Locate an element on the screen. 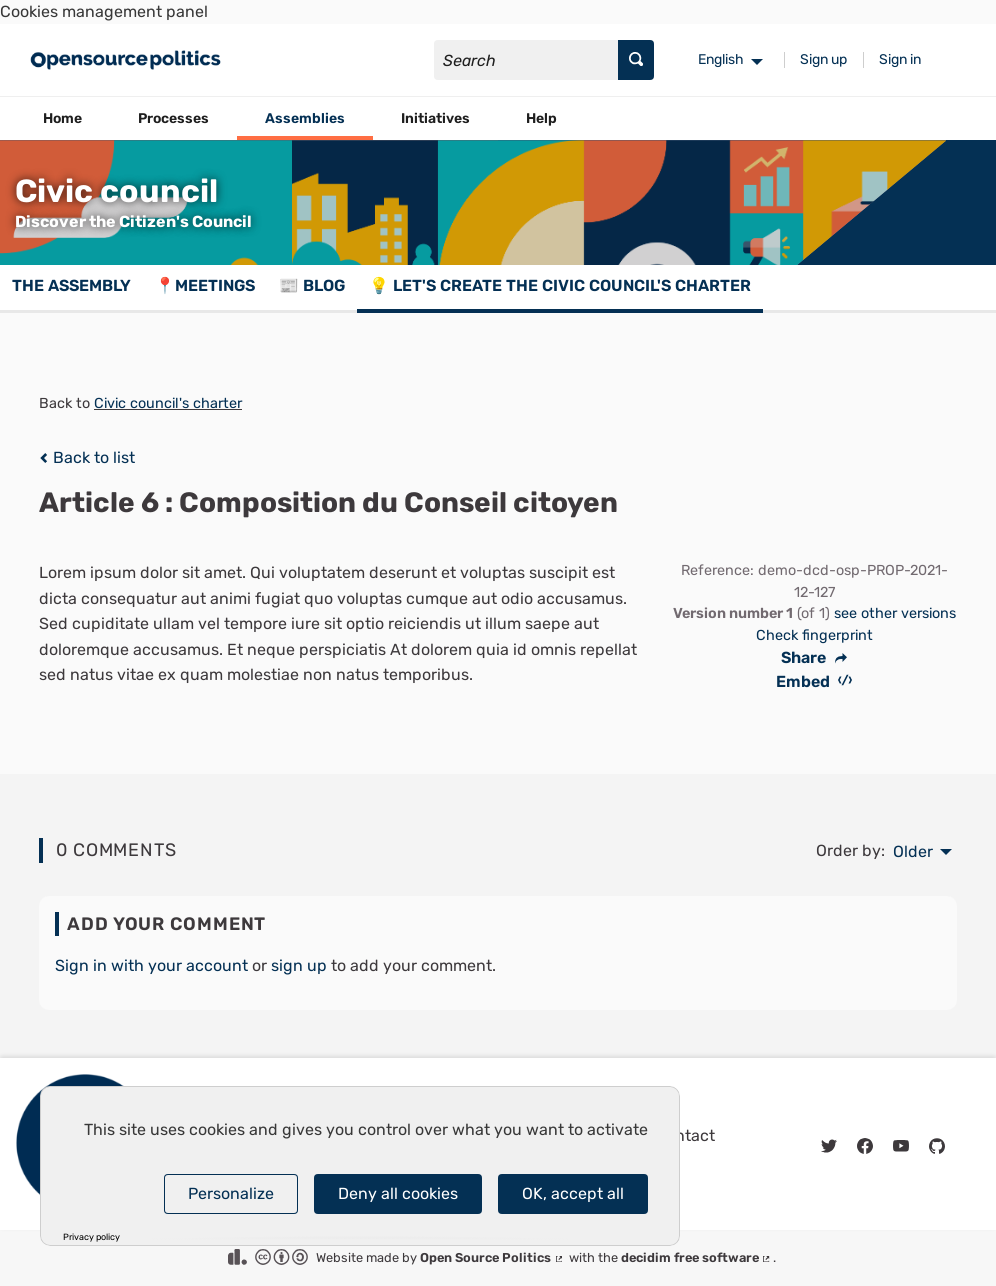 This screenshot has width=996, height=1286. [img] is located at coordinates (43, 458).